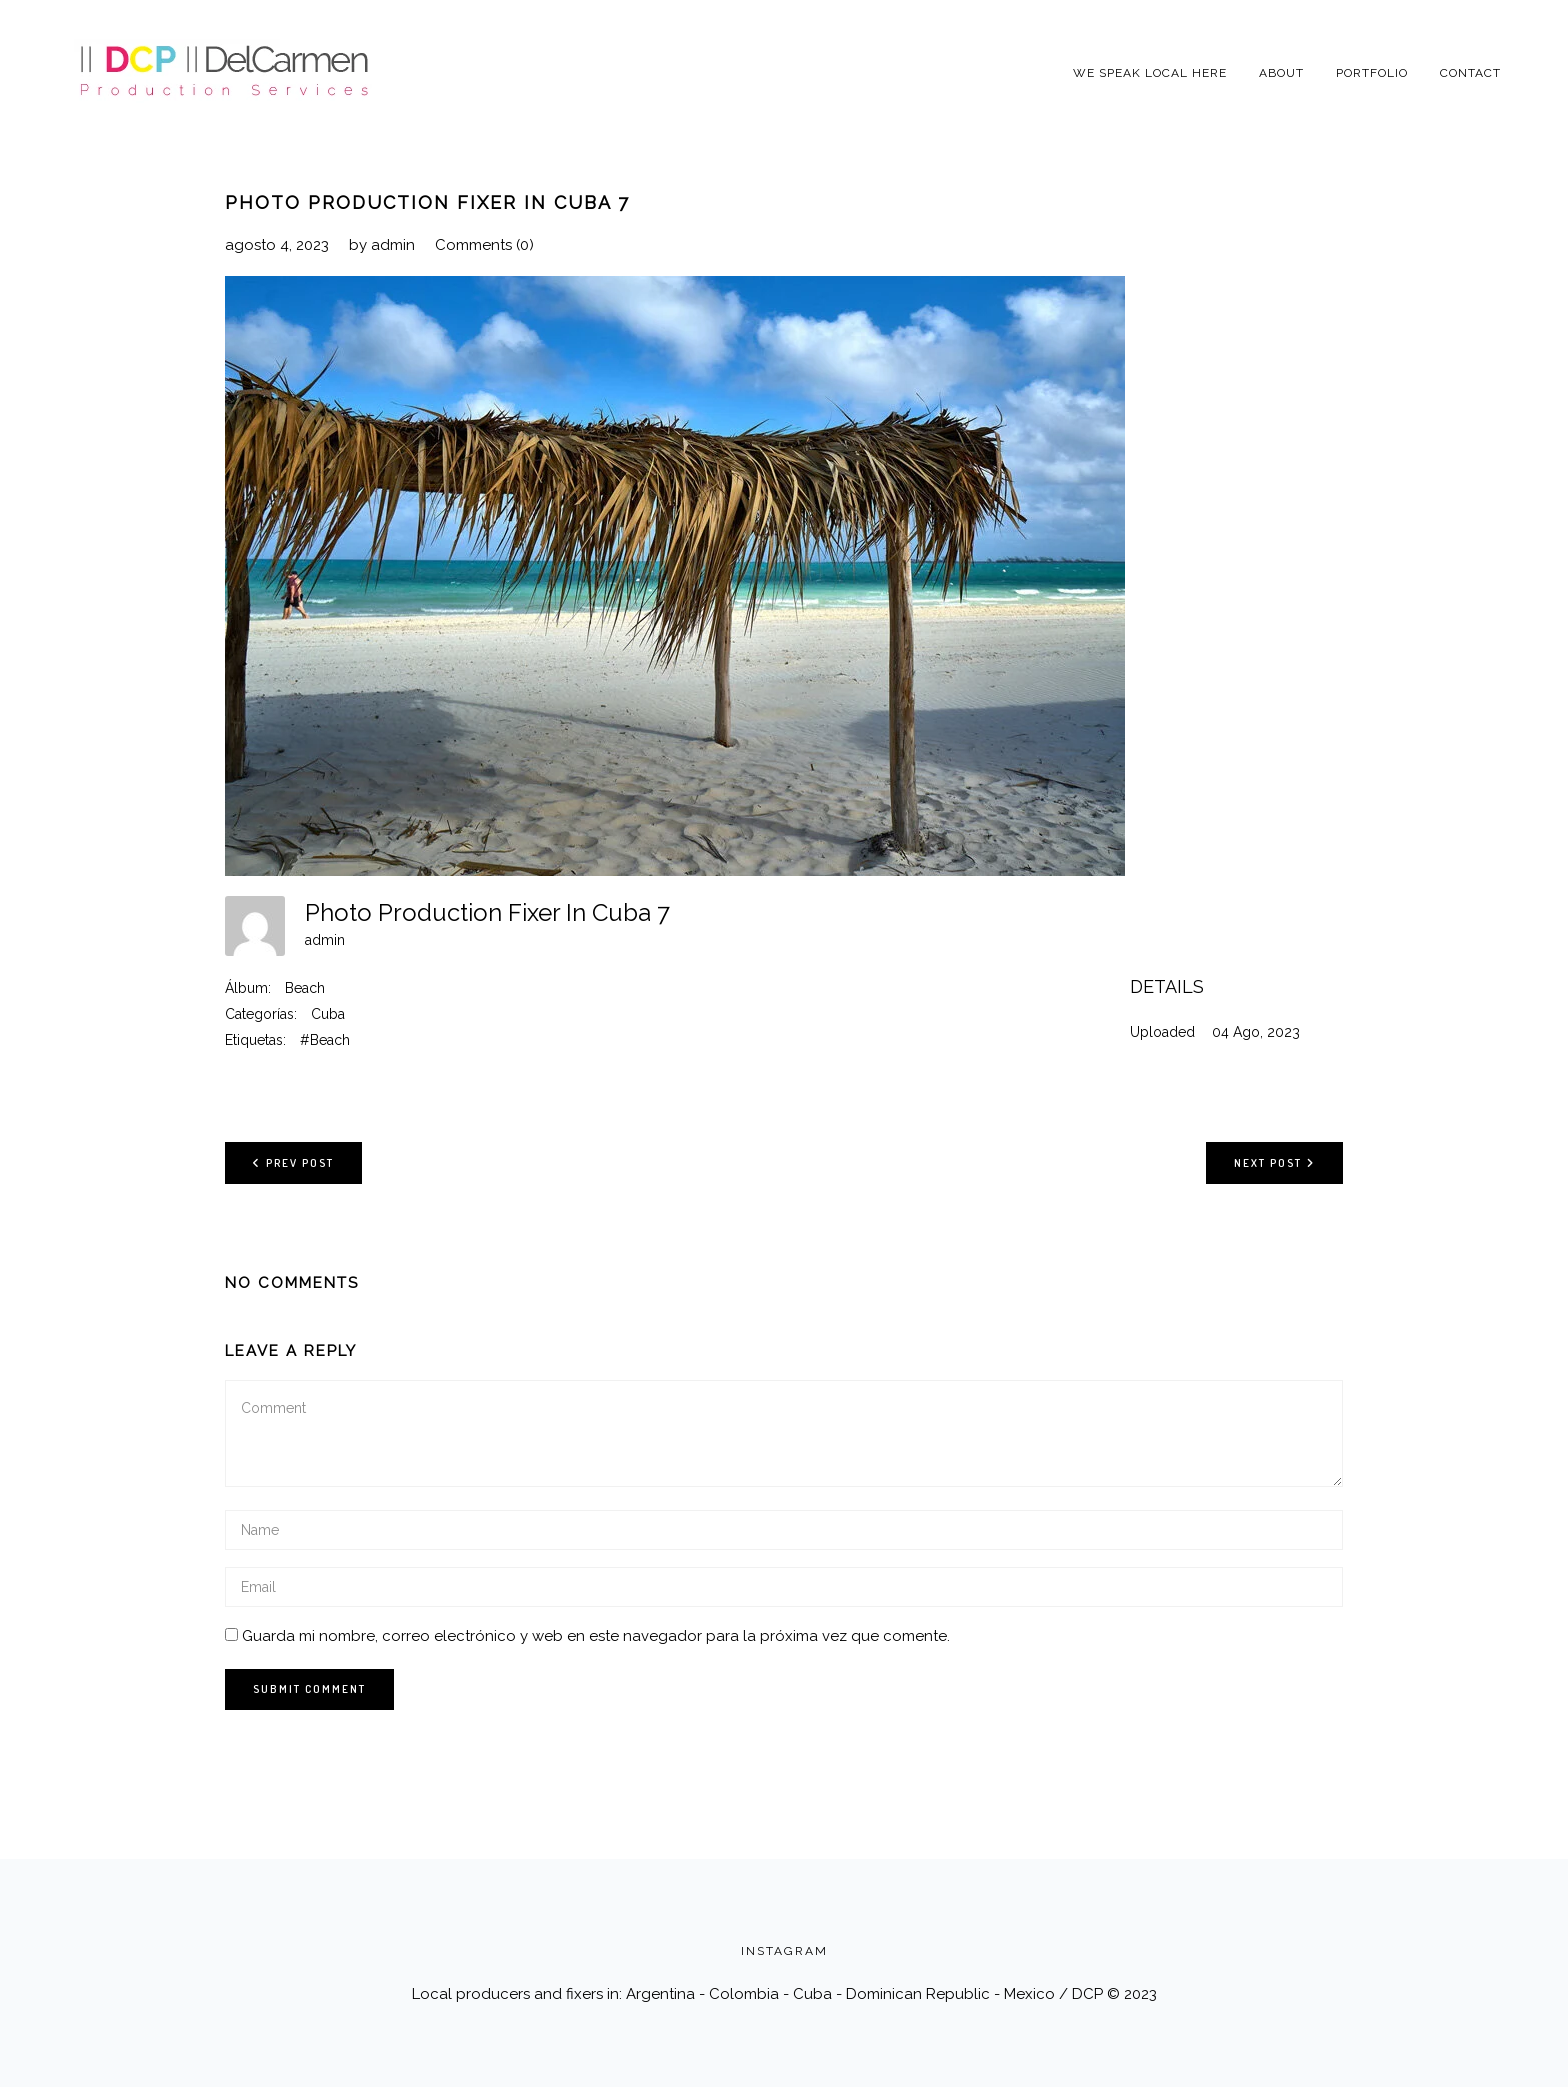 This screenshot has height=2087, width=1568. I want to click on Guarda mi nombre, correo electrónico y web en este navegador para la próxima vez que comente., so click(596, 1636).